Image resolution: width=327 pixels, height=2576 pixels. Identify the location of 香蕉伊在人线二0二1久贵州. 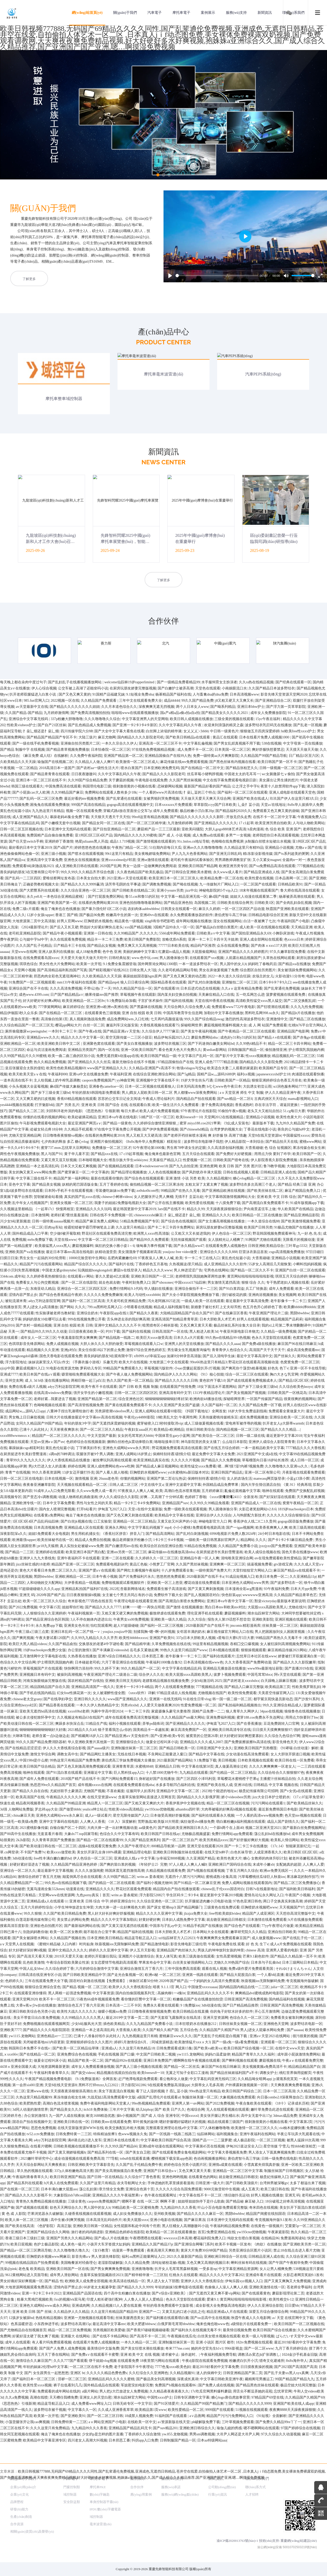
(254, 1654).